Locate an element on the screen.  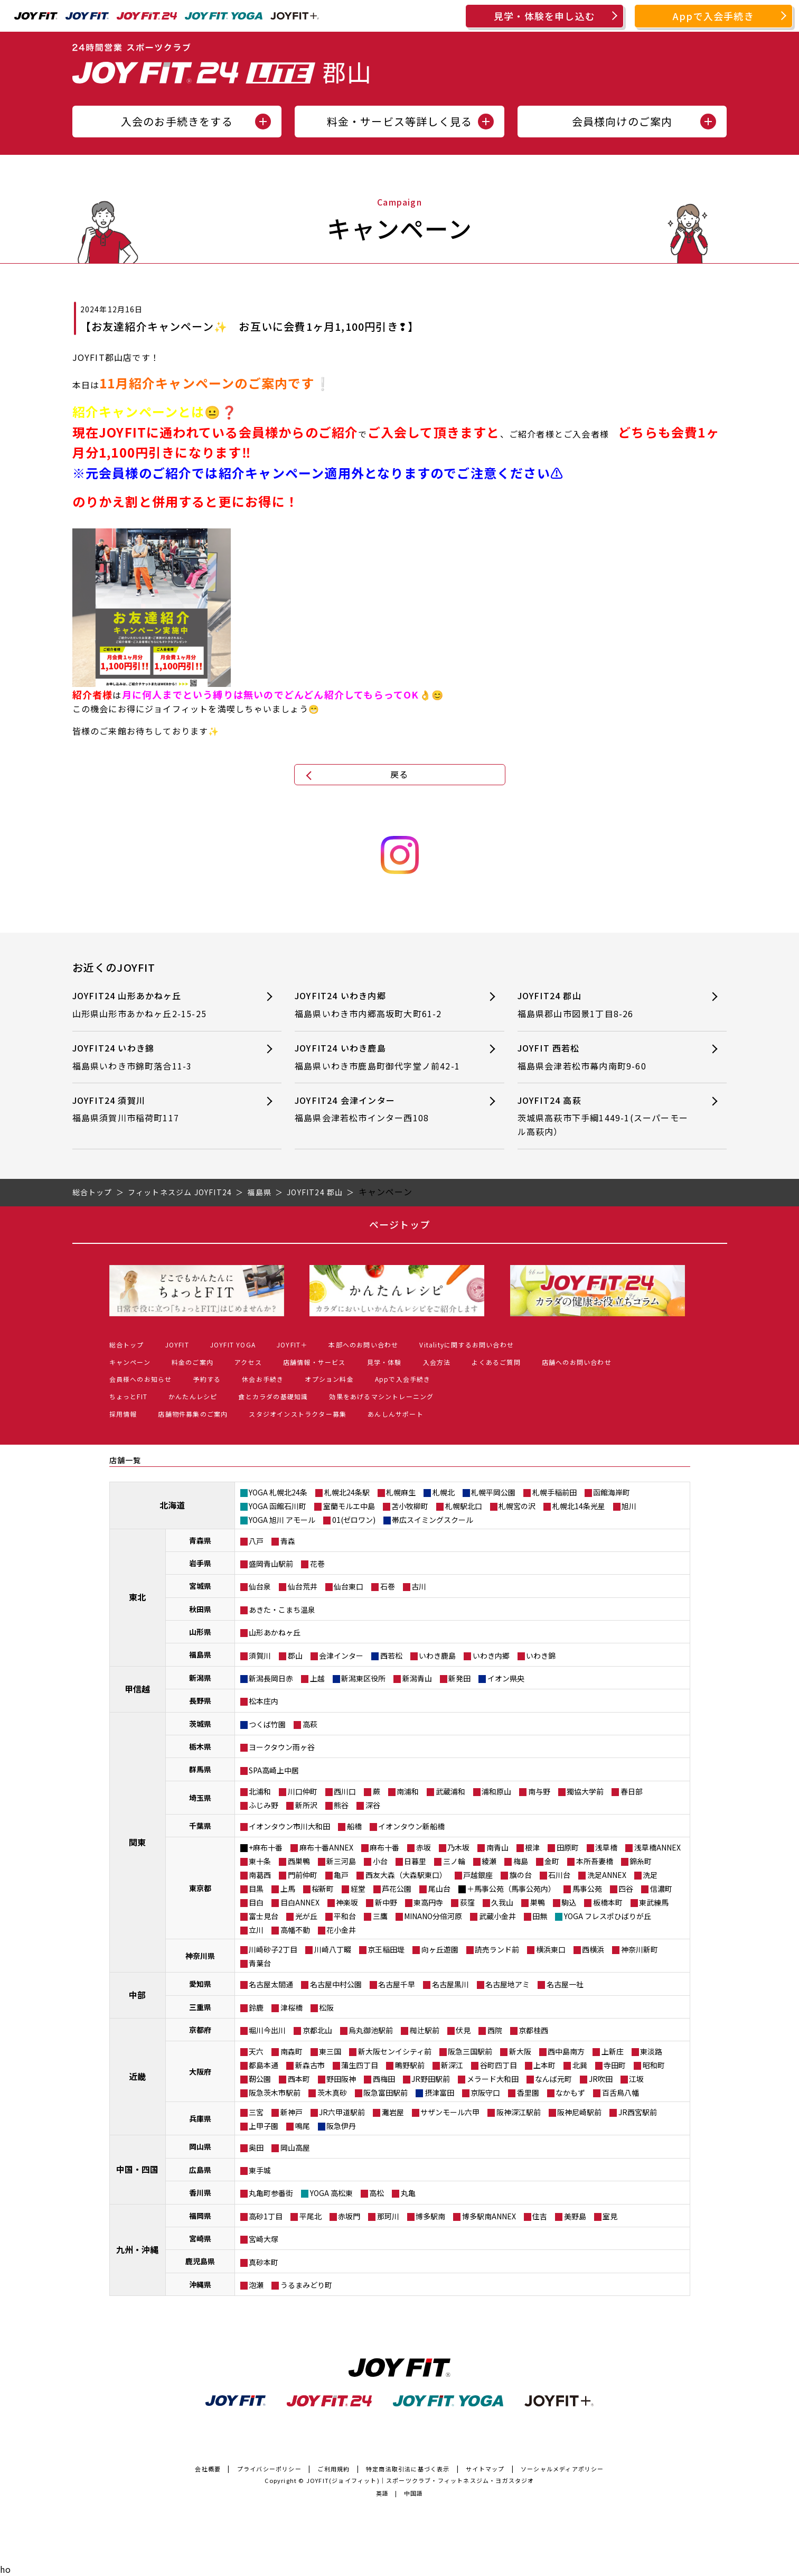
江坂 is located at coordinates (636, 2078).